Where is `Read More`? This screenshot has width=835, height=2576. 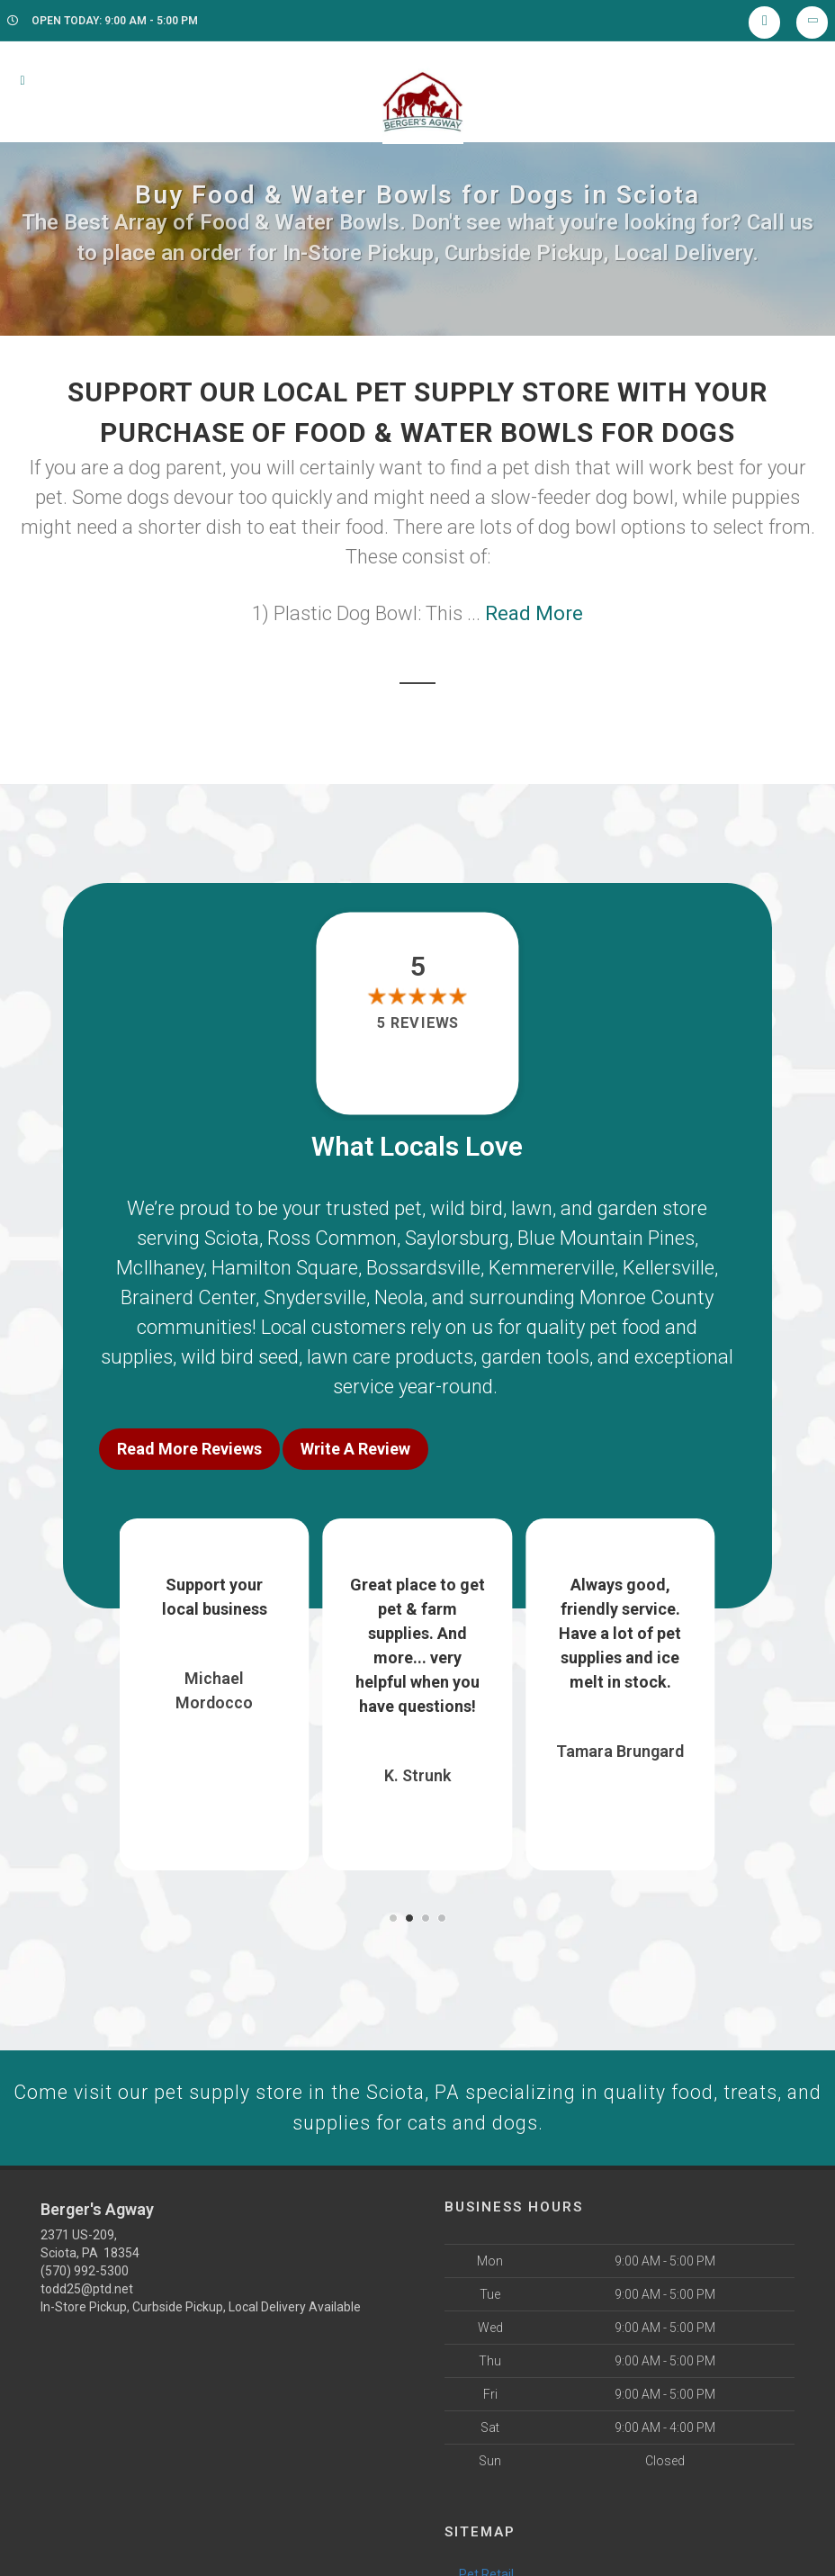 Read More is located at coordinates (534, 613).